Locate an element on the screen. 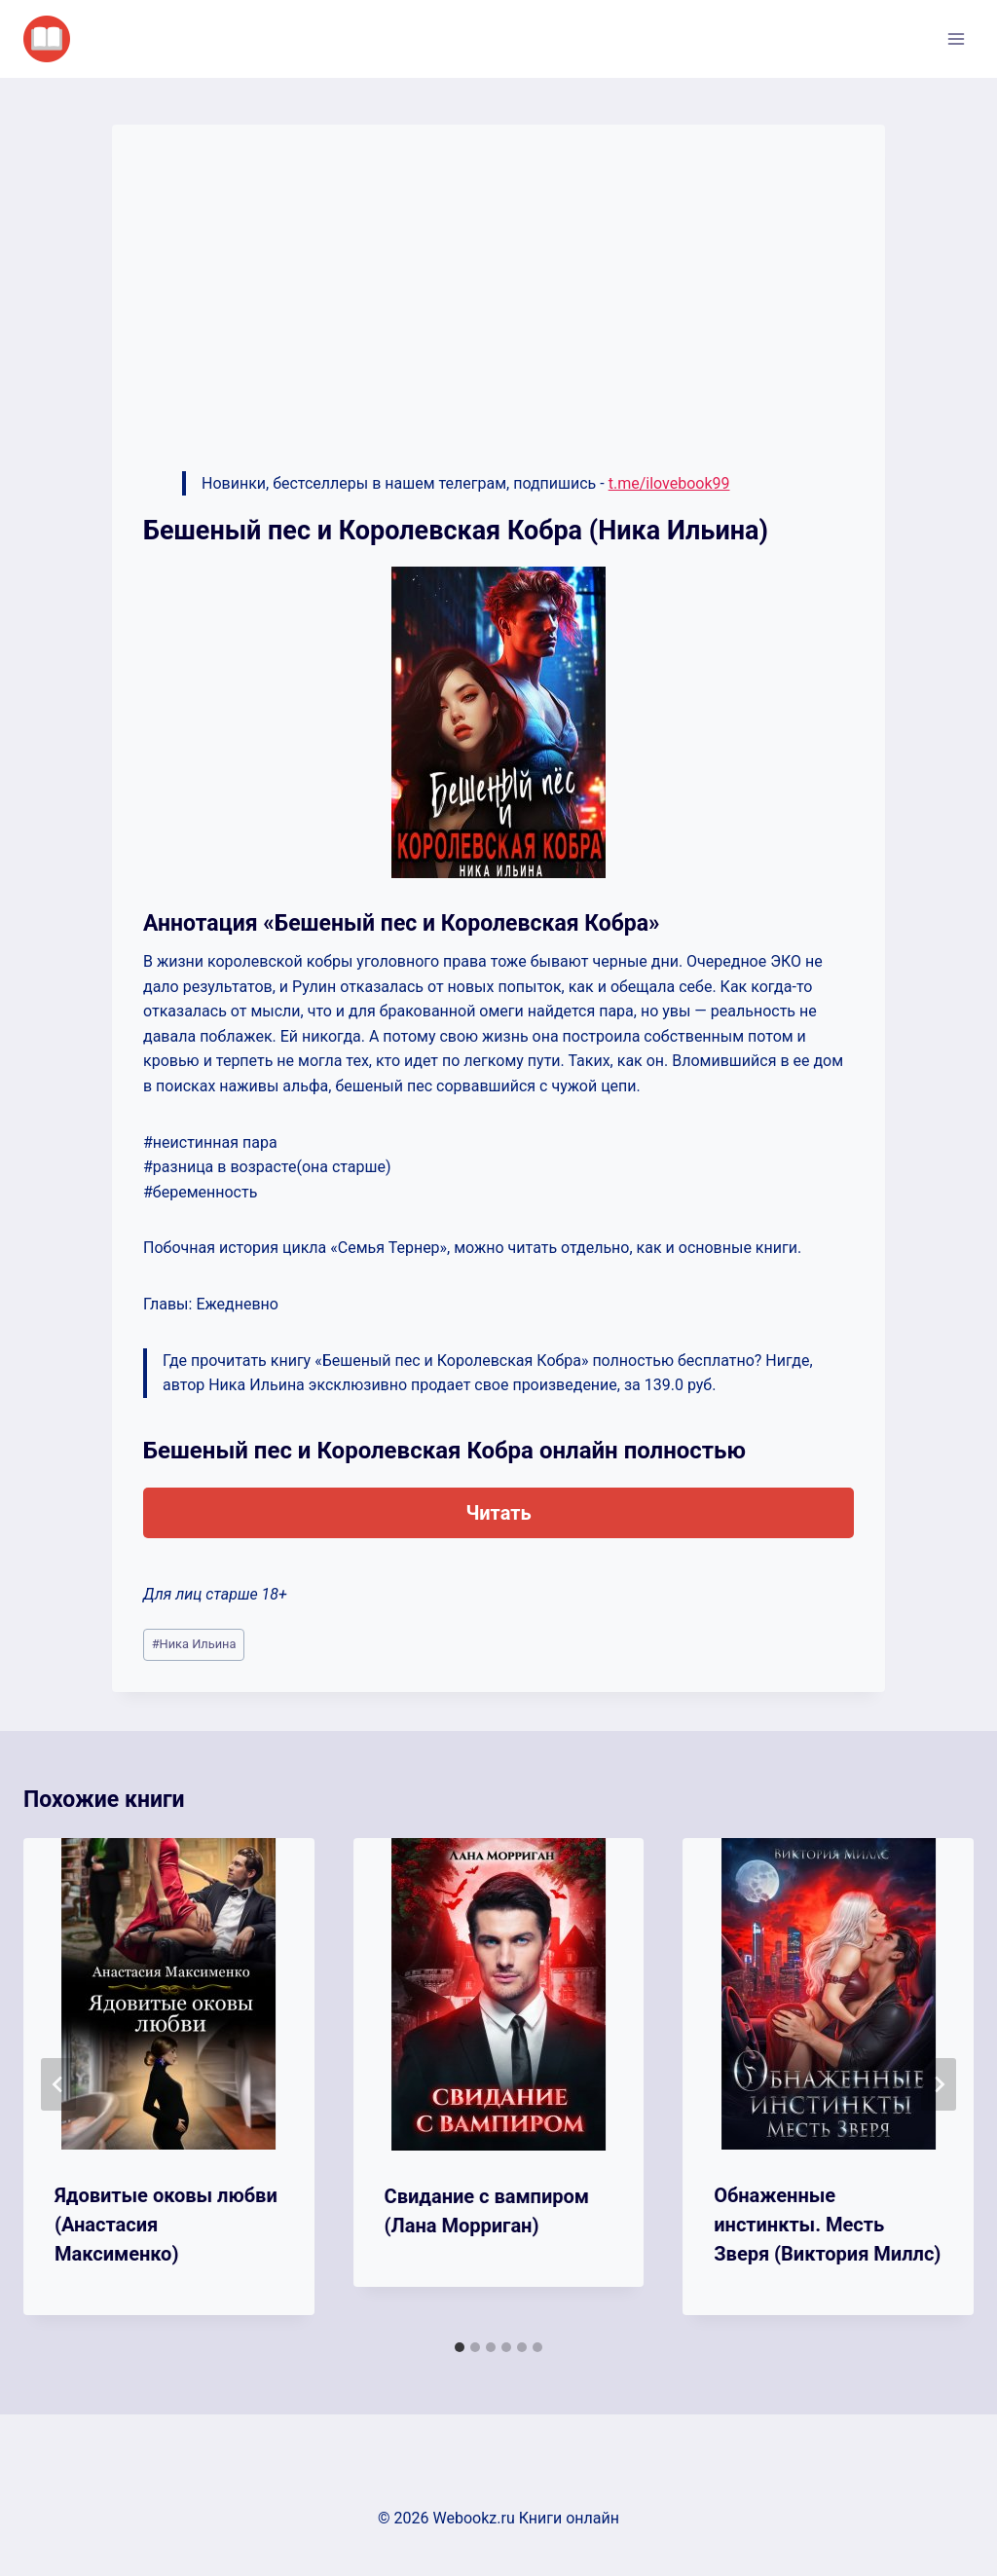 This screenshot has height=2576, width=997. Читать is located at coordinates (498, 1513).